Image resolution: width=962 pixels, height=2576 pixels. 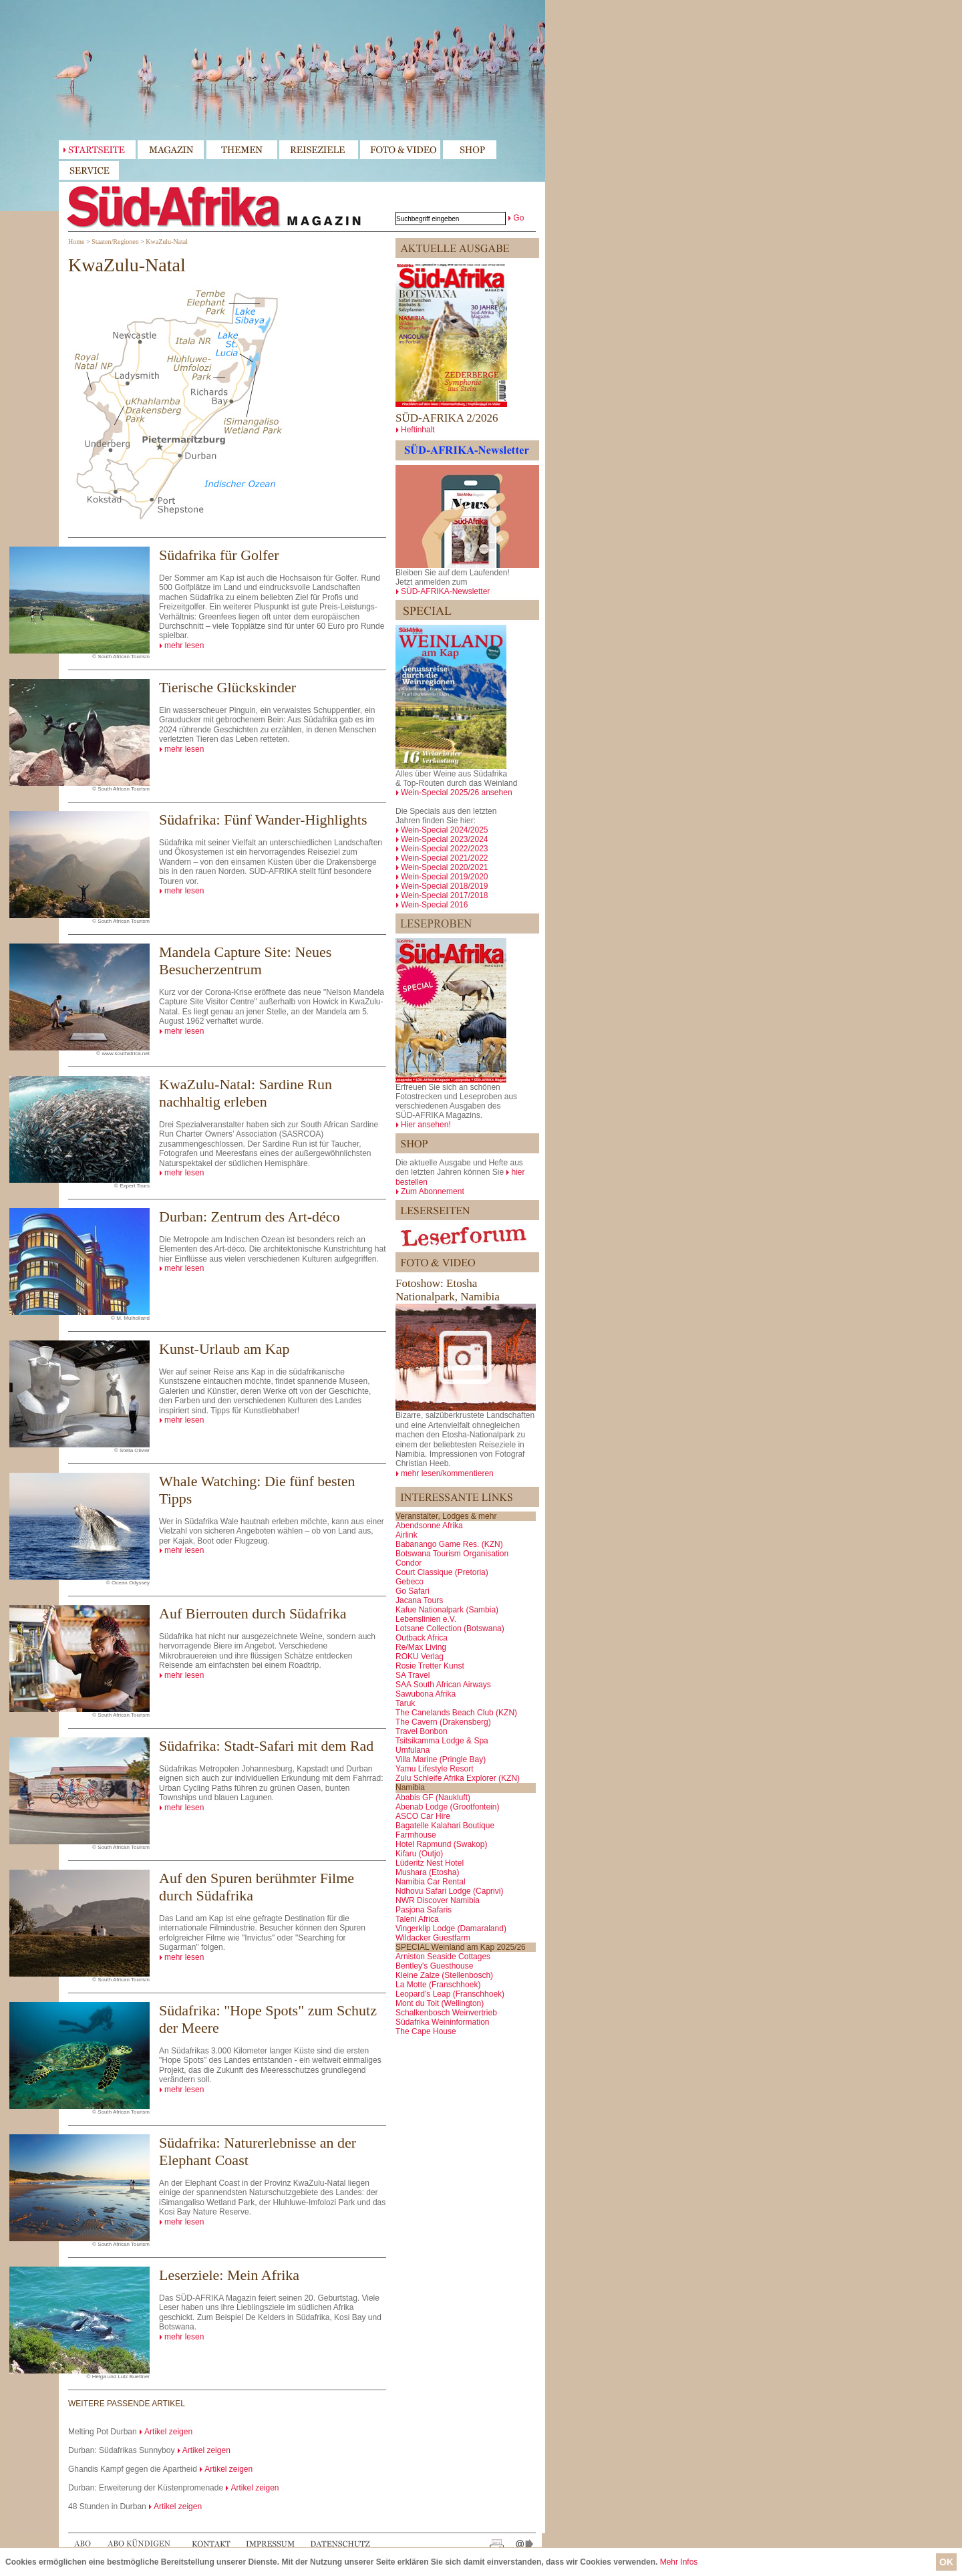 I want to click on SÜD-AFRIKA-Newsletter, so click(x=445, y=591).